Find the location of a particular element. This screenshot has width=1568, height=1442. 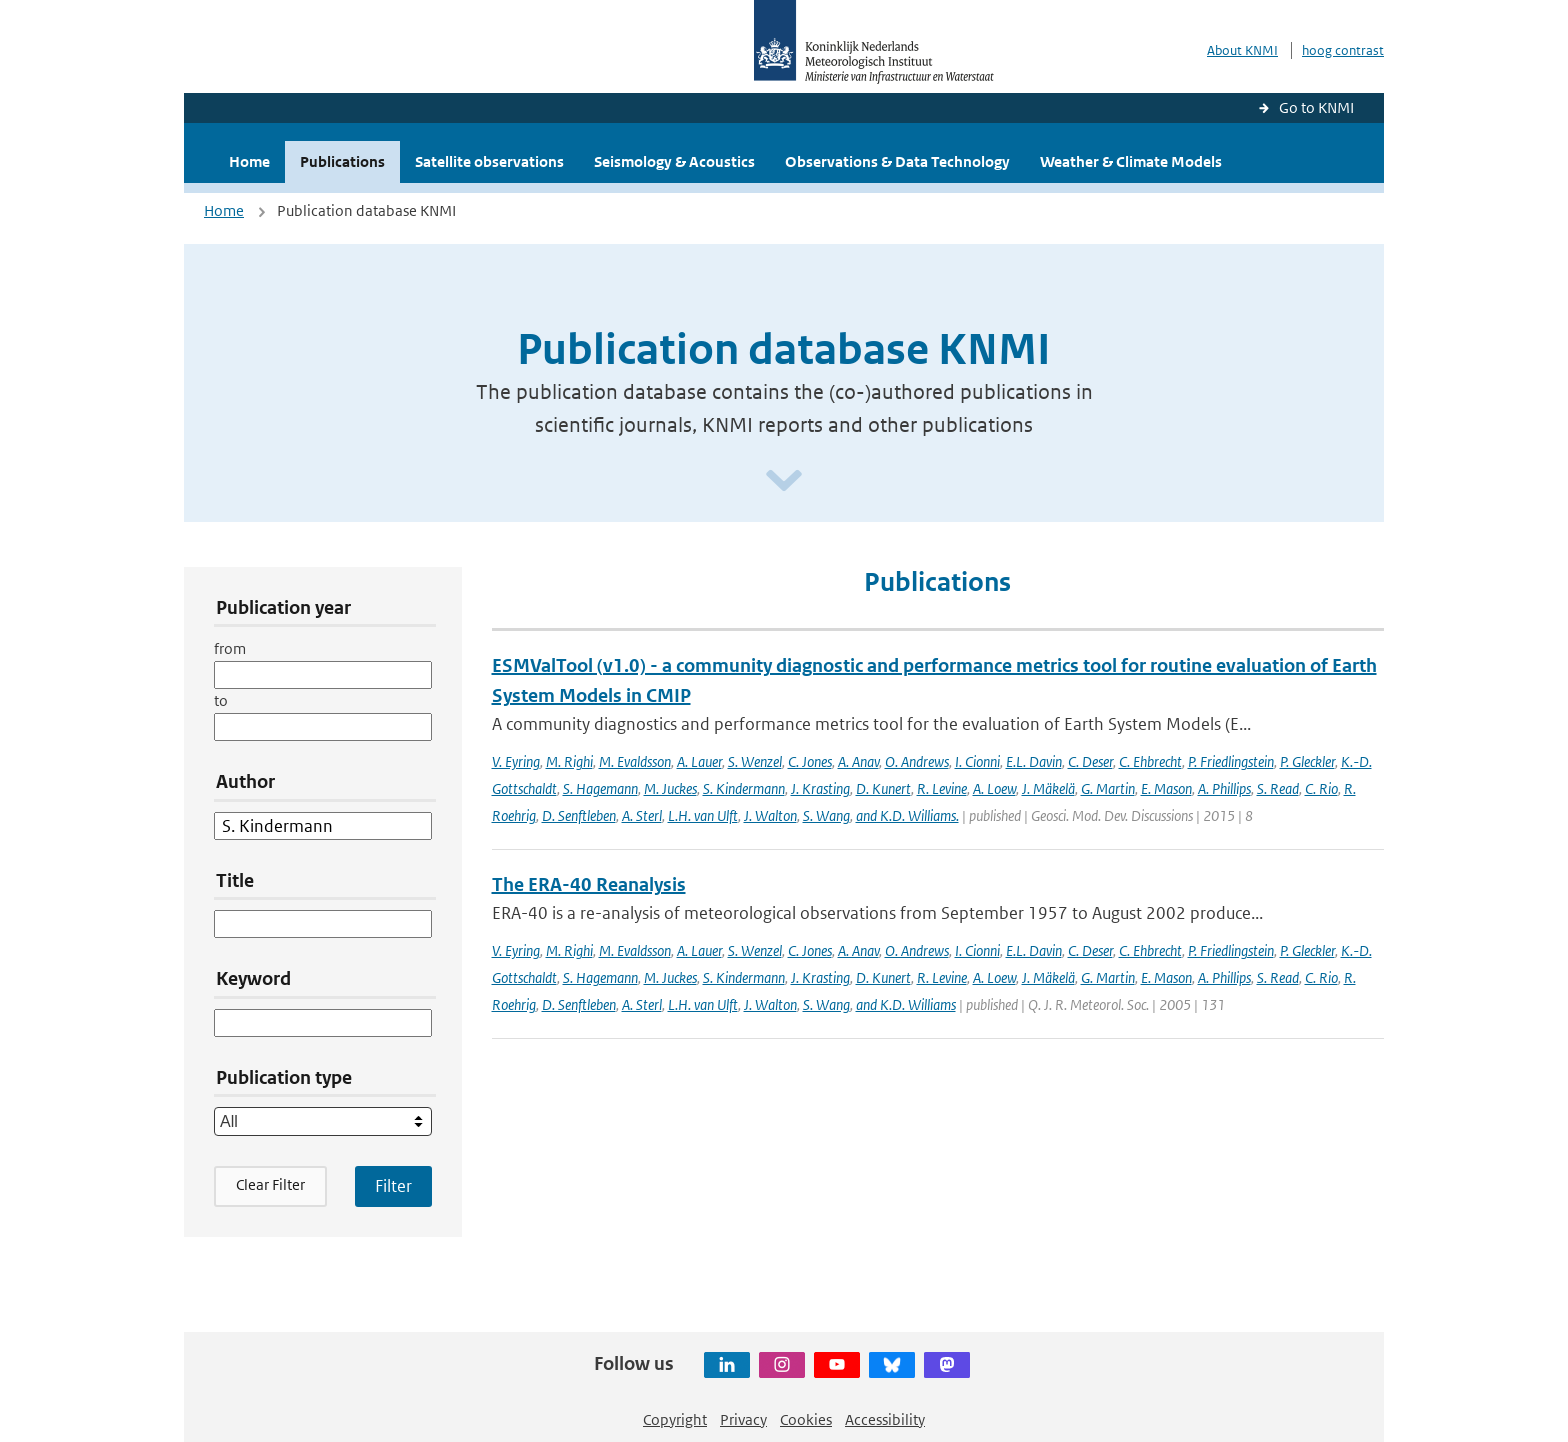

M. Evaldsson is located at coordinates (635, 761).